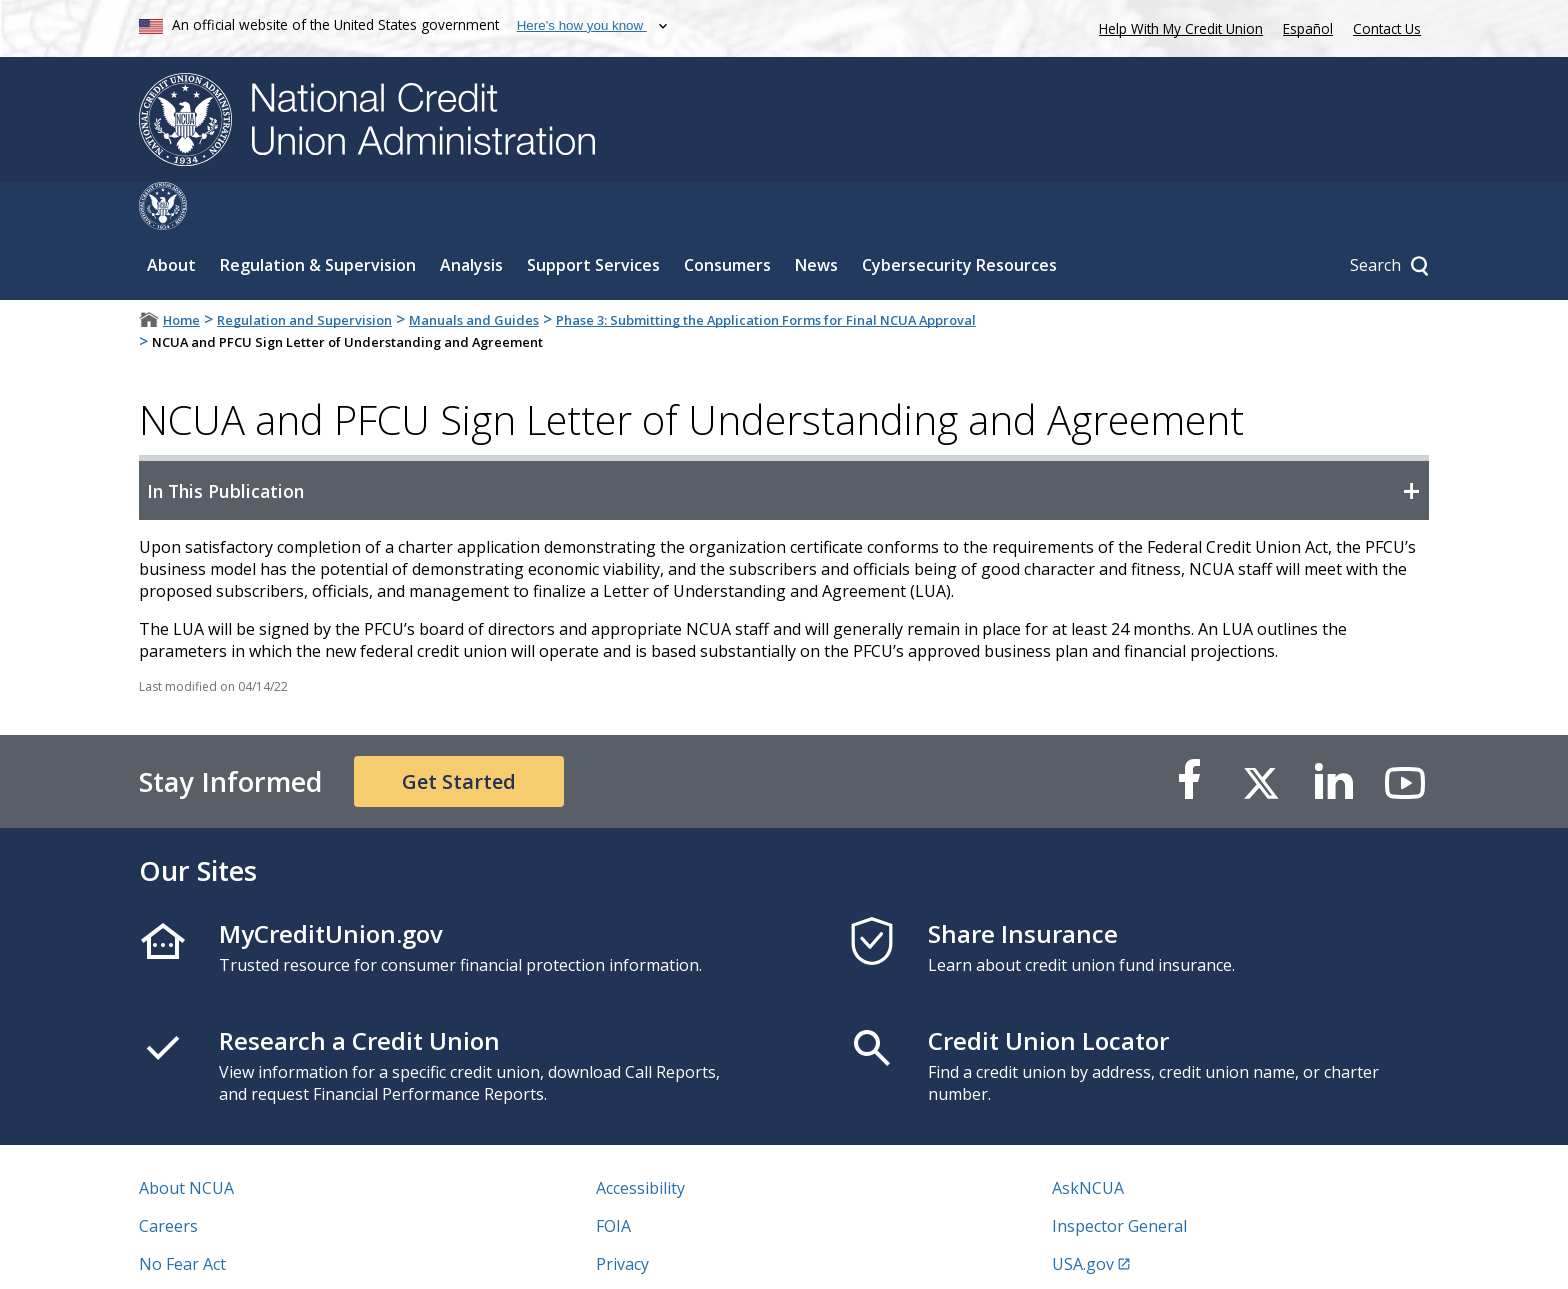  What do you see at coordinates (471, 217) in the screenshot?
I see `Analysis [Sub-panel toggle for Analysis]` at bounding box center [471, 217].